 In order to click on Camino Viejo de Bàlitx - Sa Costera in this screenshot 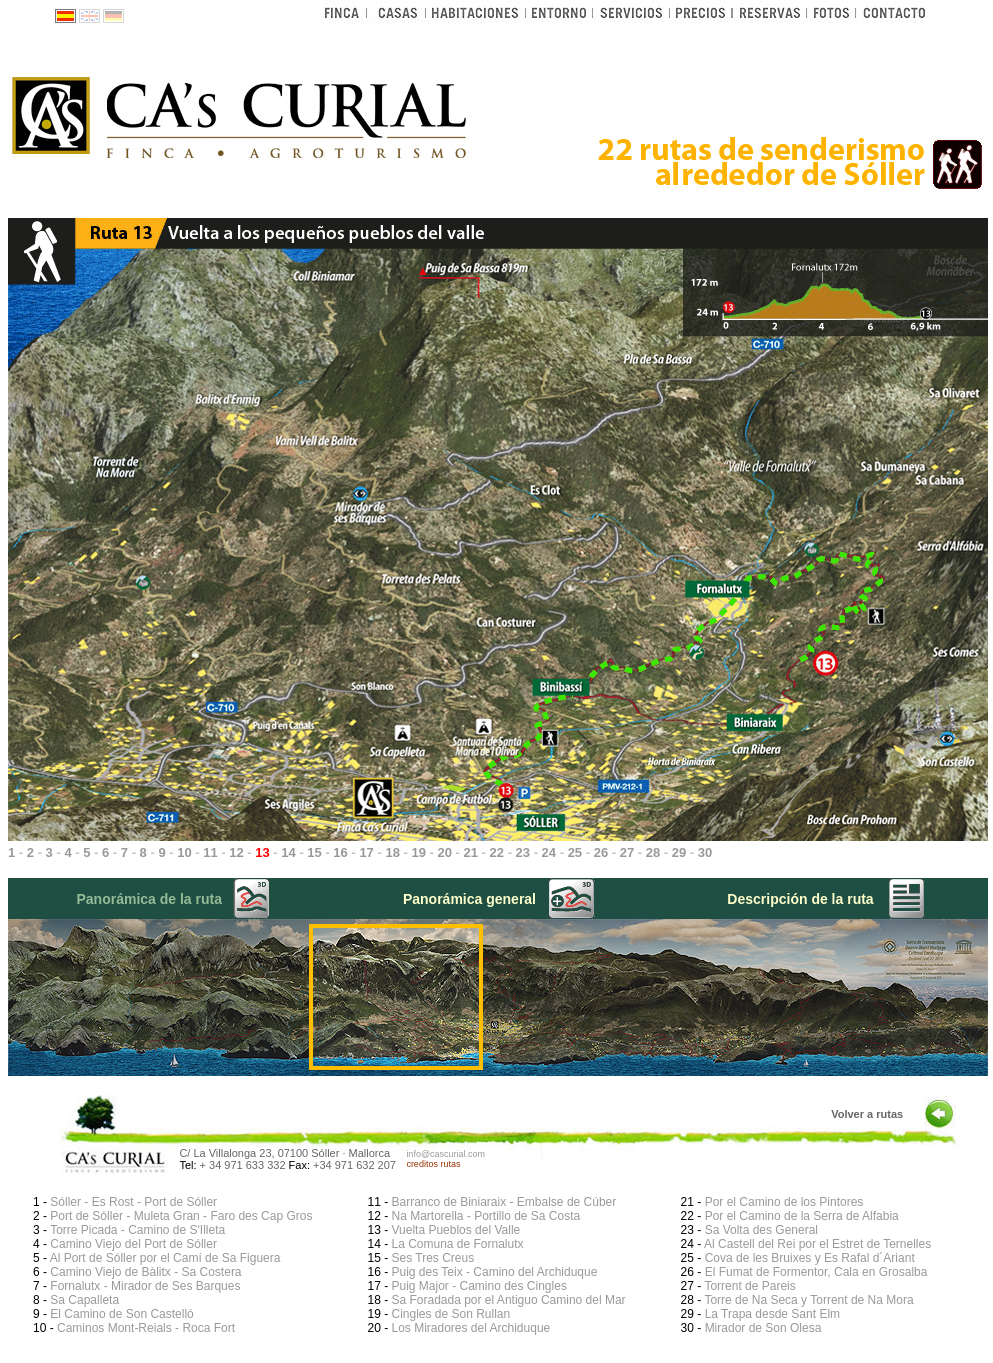, I will do `click(145, 1272)`.